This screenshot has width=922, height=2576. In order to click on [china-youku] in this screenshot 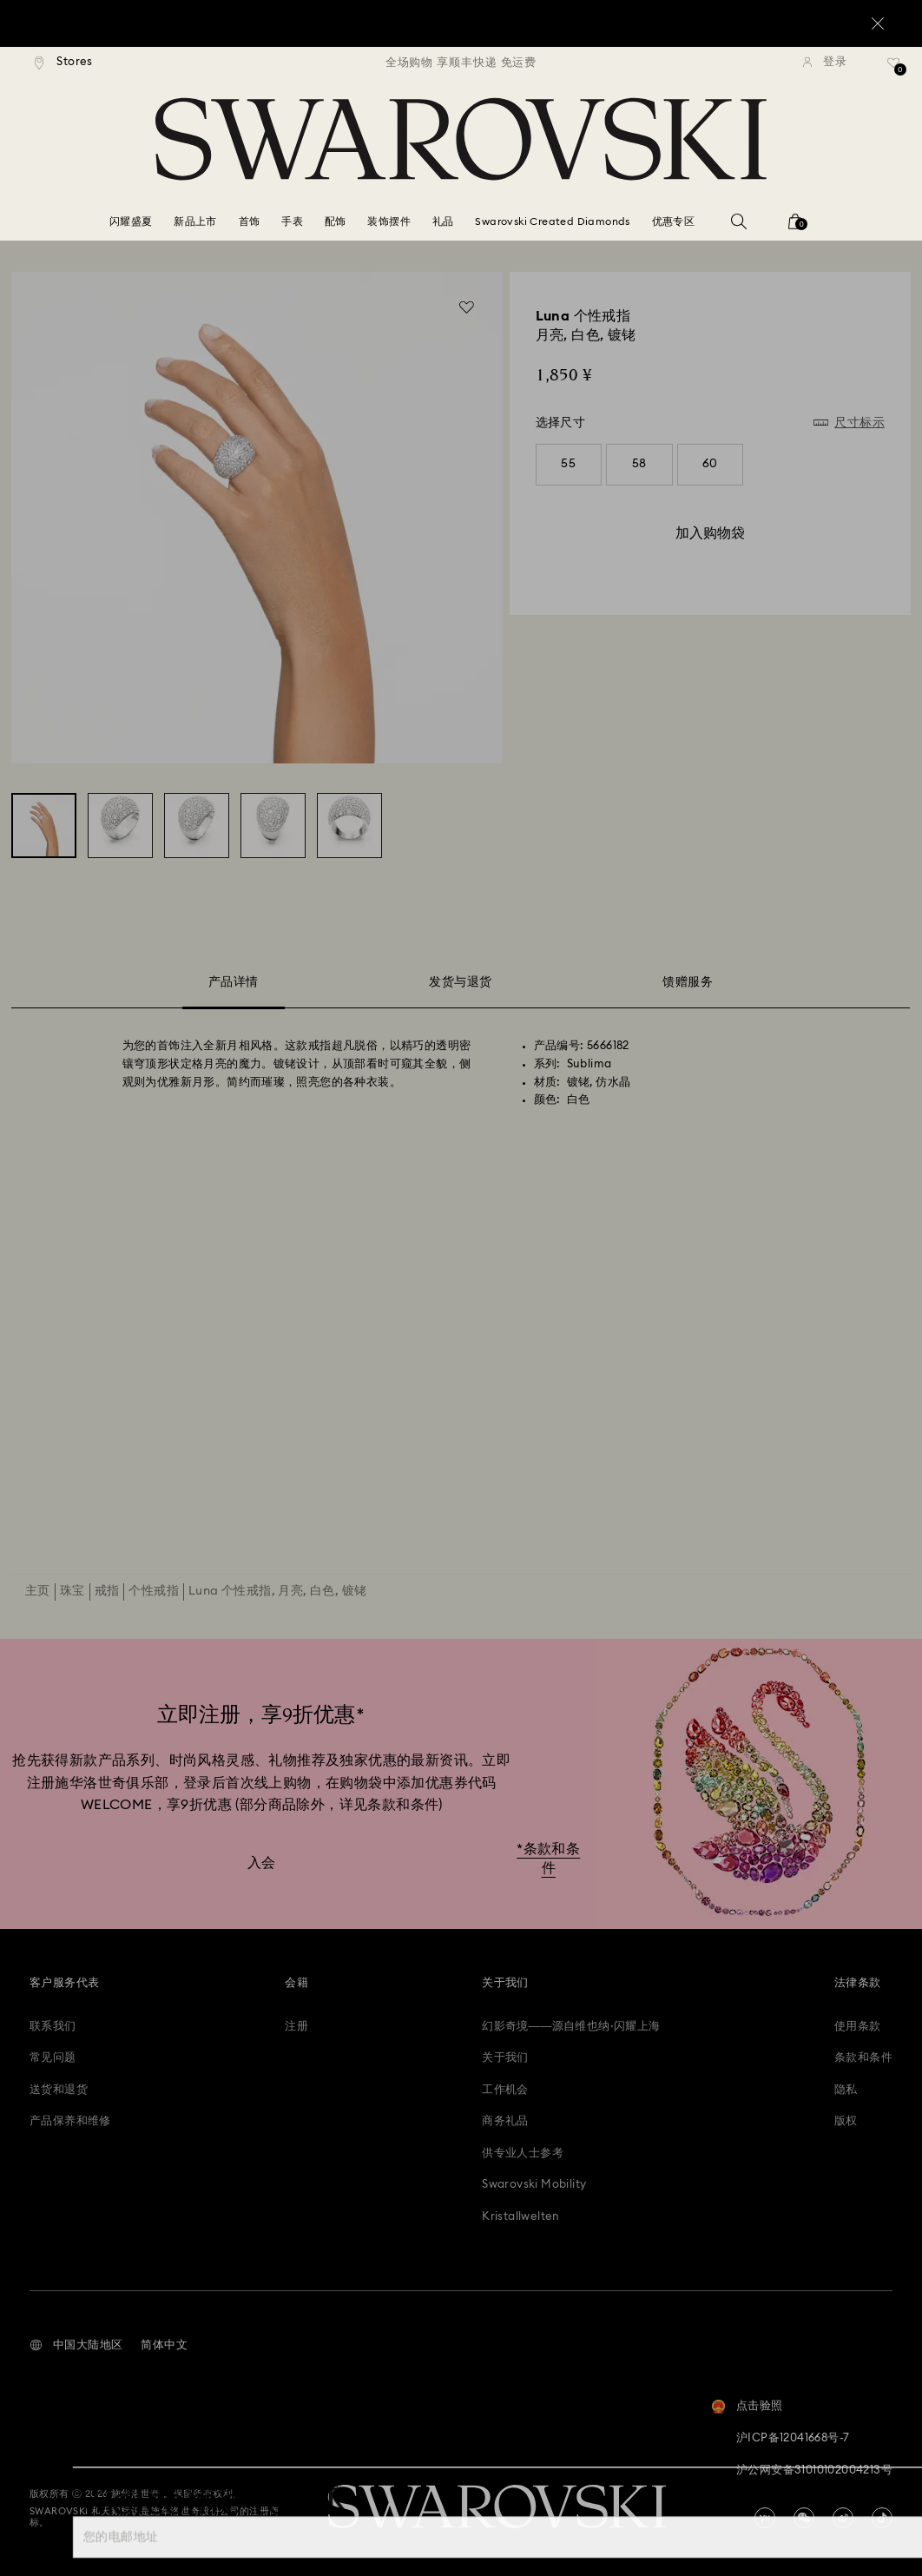, I will do `click(764, 2517)`.